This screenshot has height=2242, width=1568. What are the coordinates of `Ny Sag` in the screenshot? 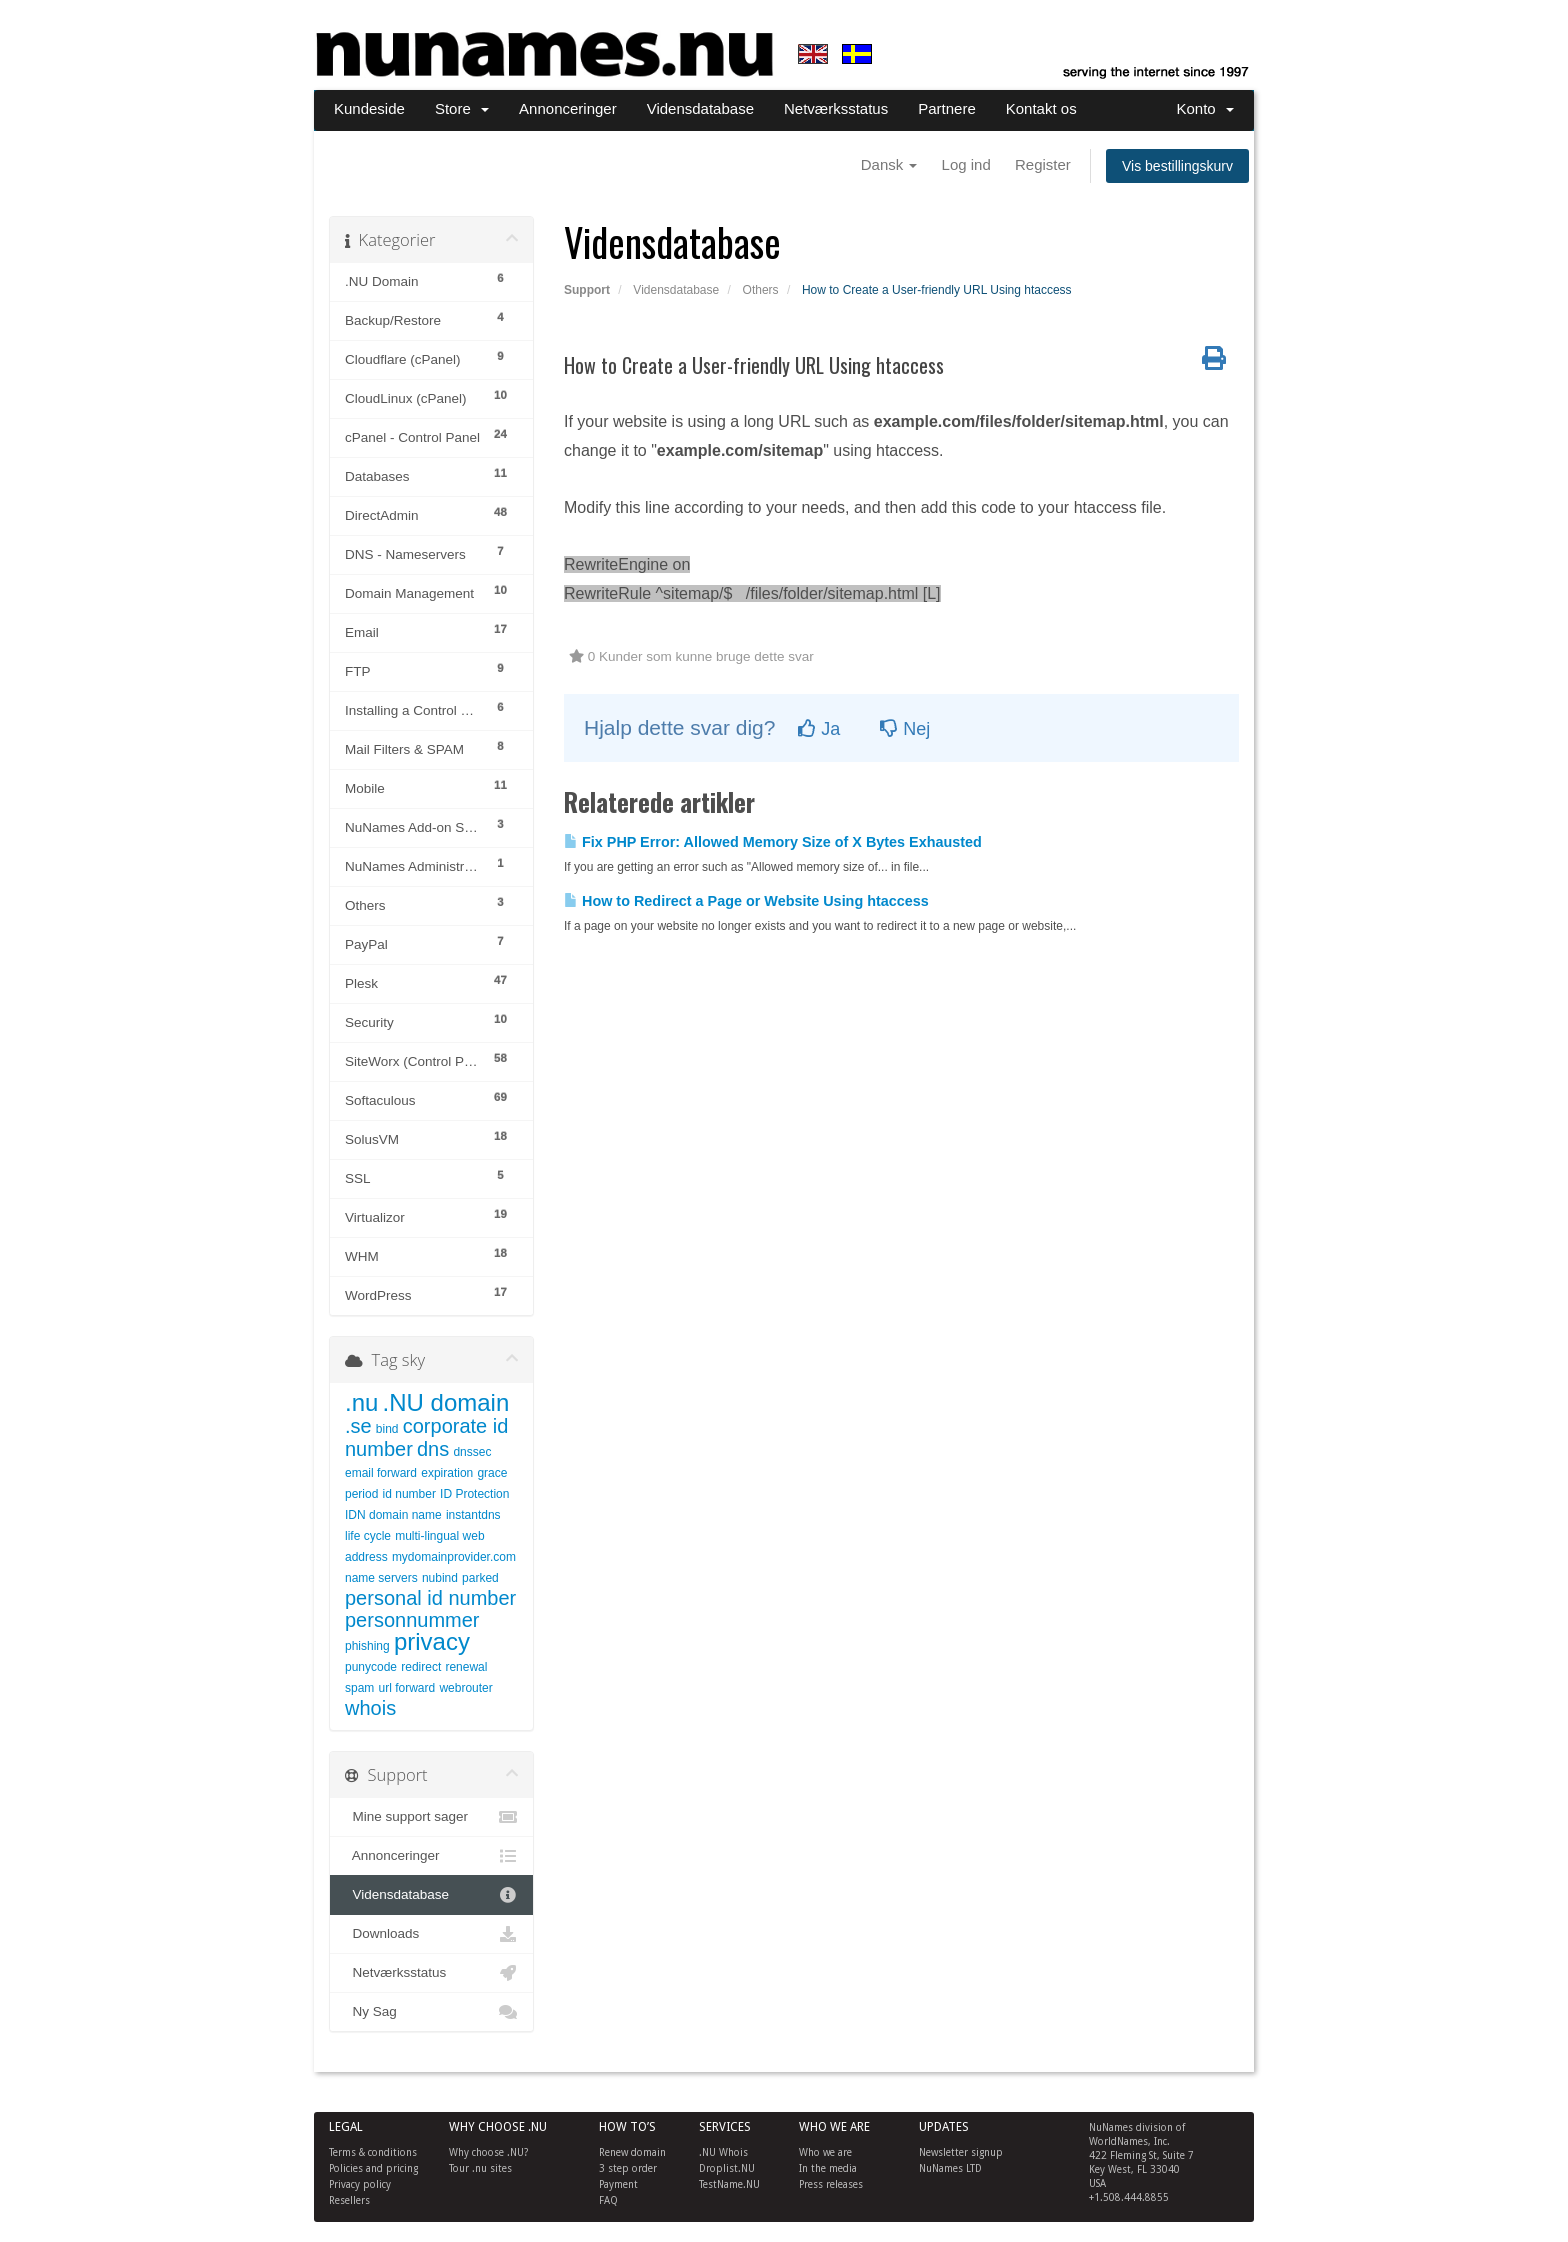 It's located at (431, 2012).